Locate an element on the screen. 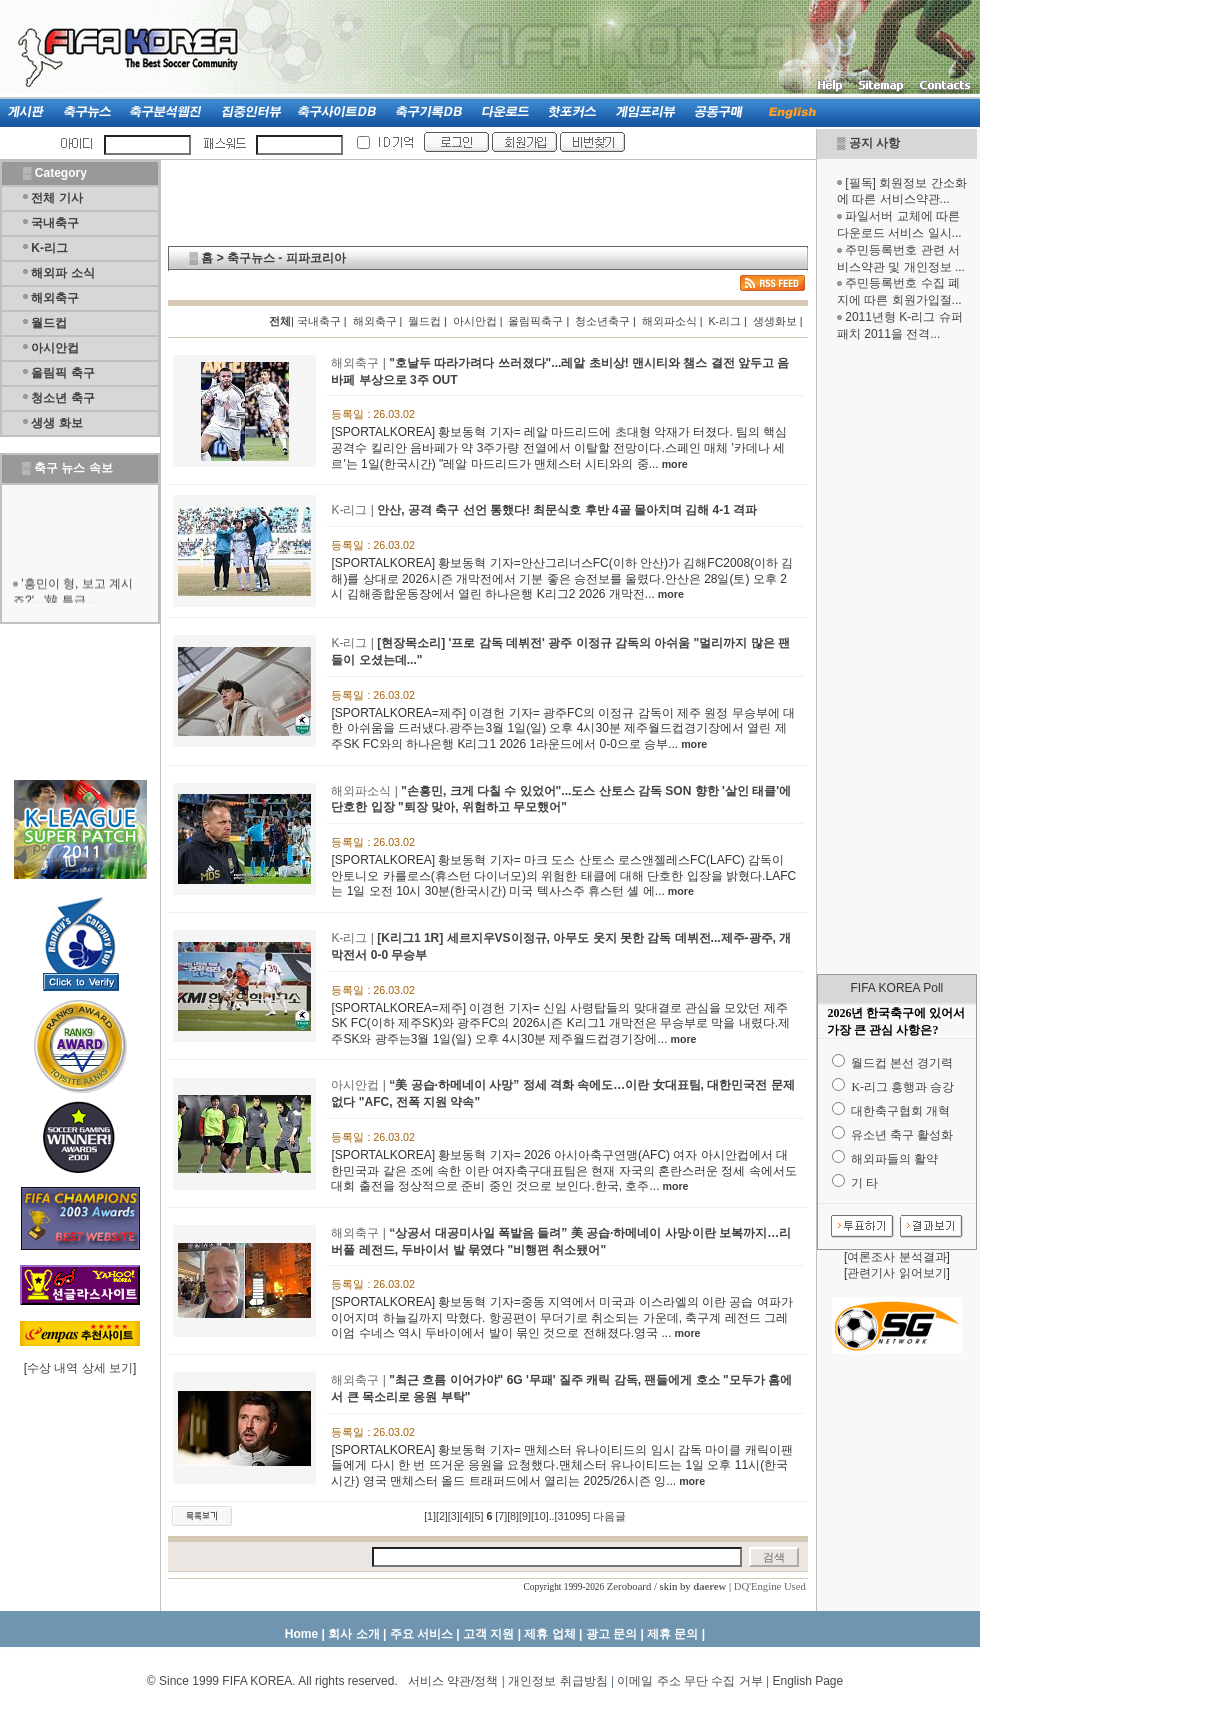  아시안컵 is located at coordinates (55, 348).